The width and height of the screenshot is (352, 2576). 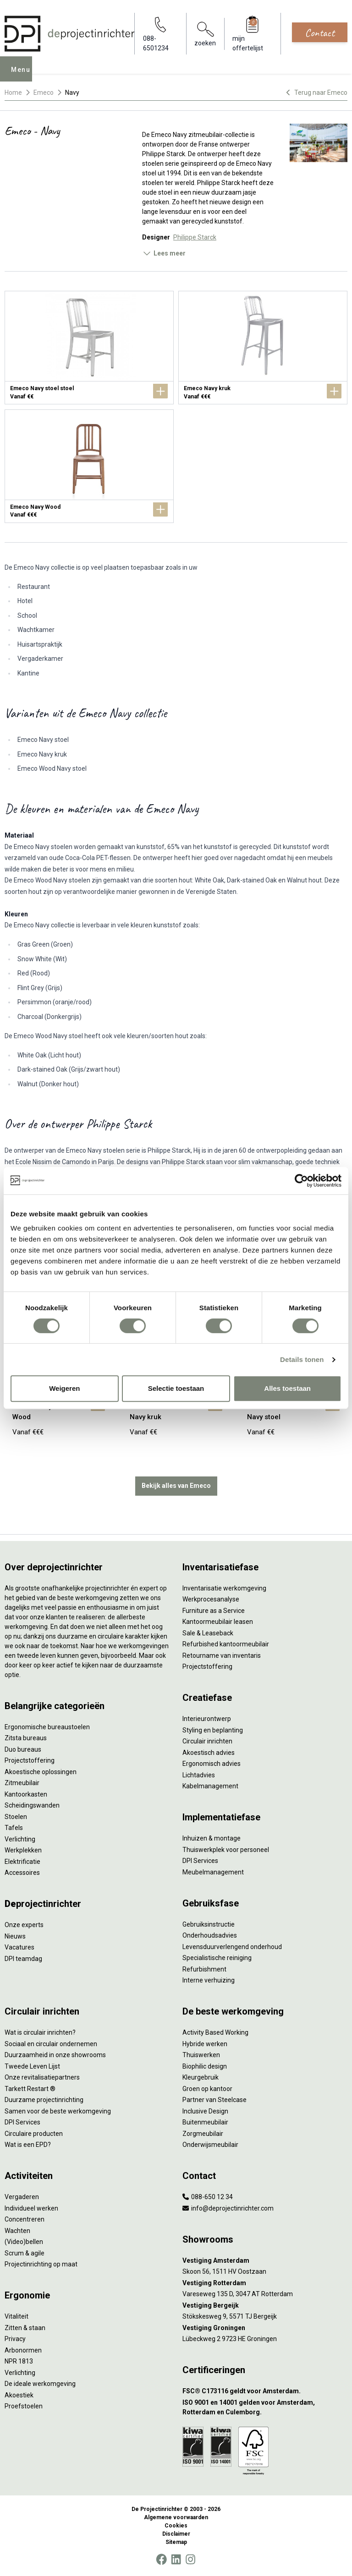 What do you see at coordinates (320, 32) in the screenshot?
I see `Contact` at bounding box center [320, 32].